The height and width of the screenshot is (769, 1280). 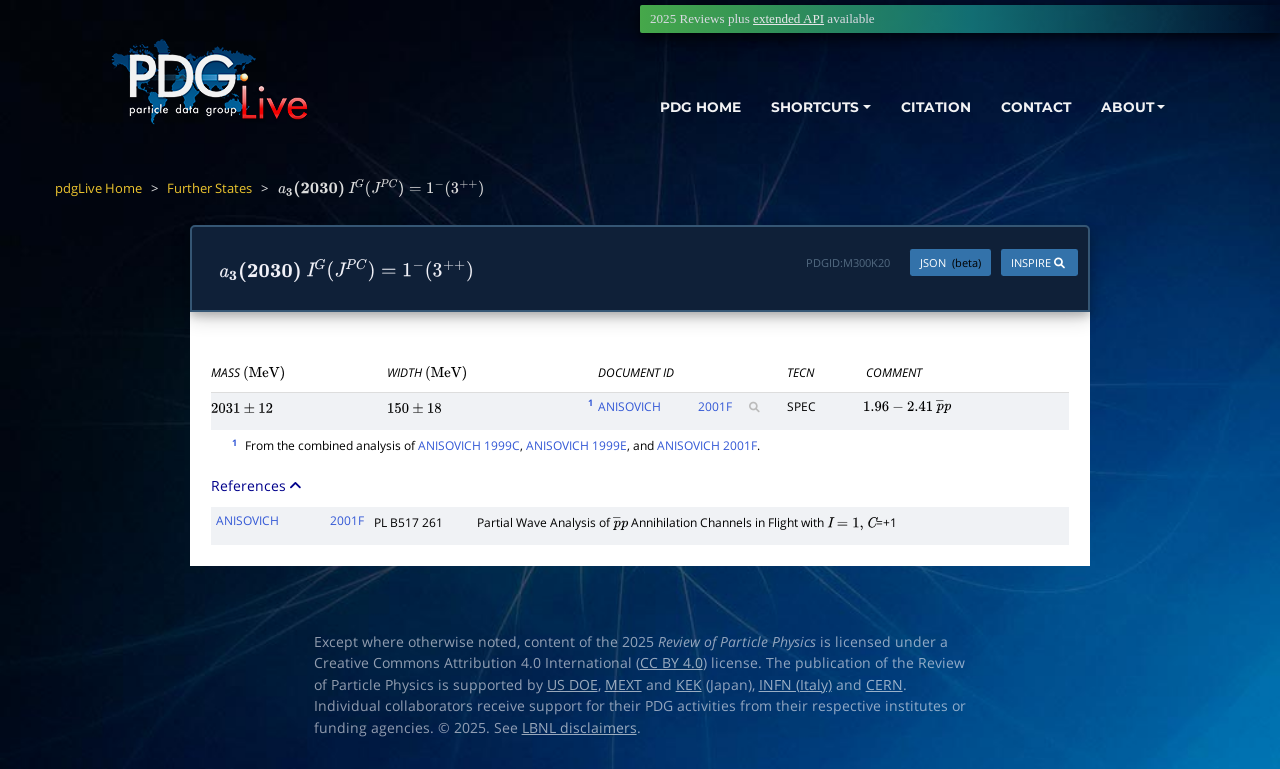 What do you see at coordinates (707, 445) in the screenshot?
I see `ANISOVICH 2001F` at bounding box center [707, 445].